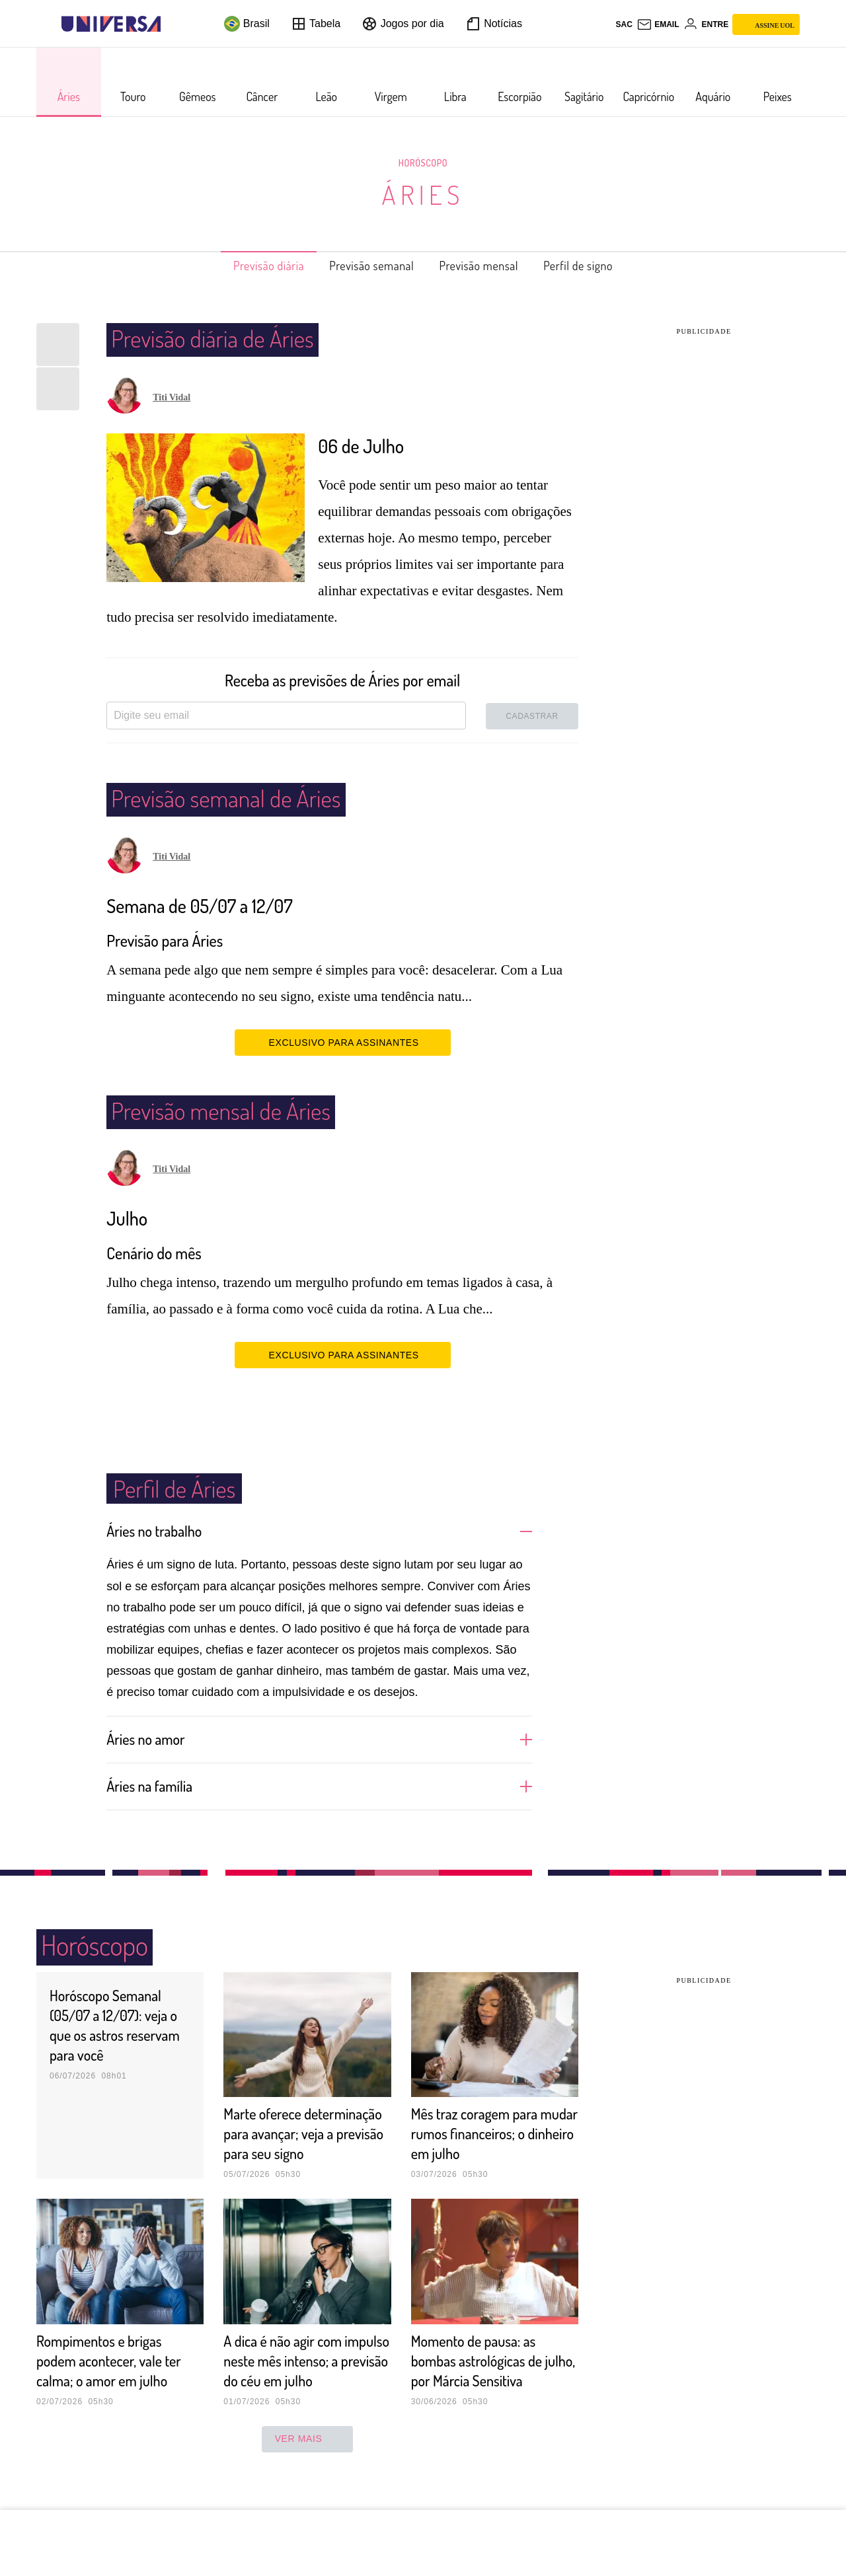  What do you see at coordinates (111, 24) in the screenshot?
I see `[Universa: Seu mundo é o mundo - UOL]` at bounding box center [111, 24].